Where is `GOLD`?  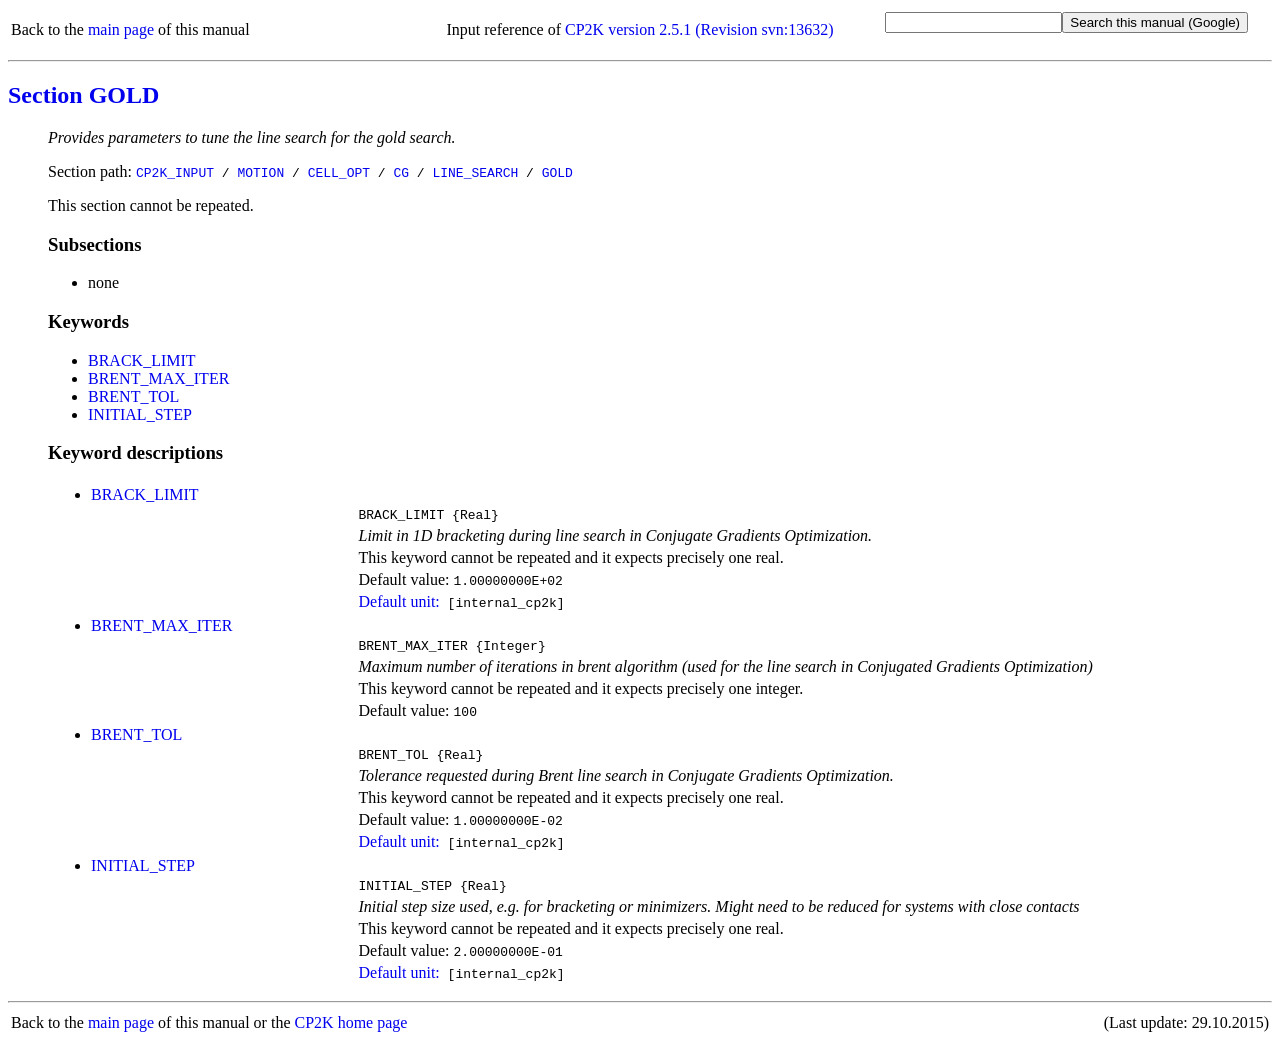
GOLD is located at coordinates (557, 172).